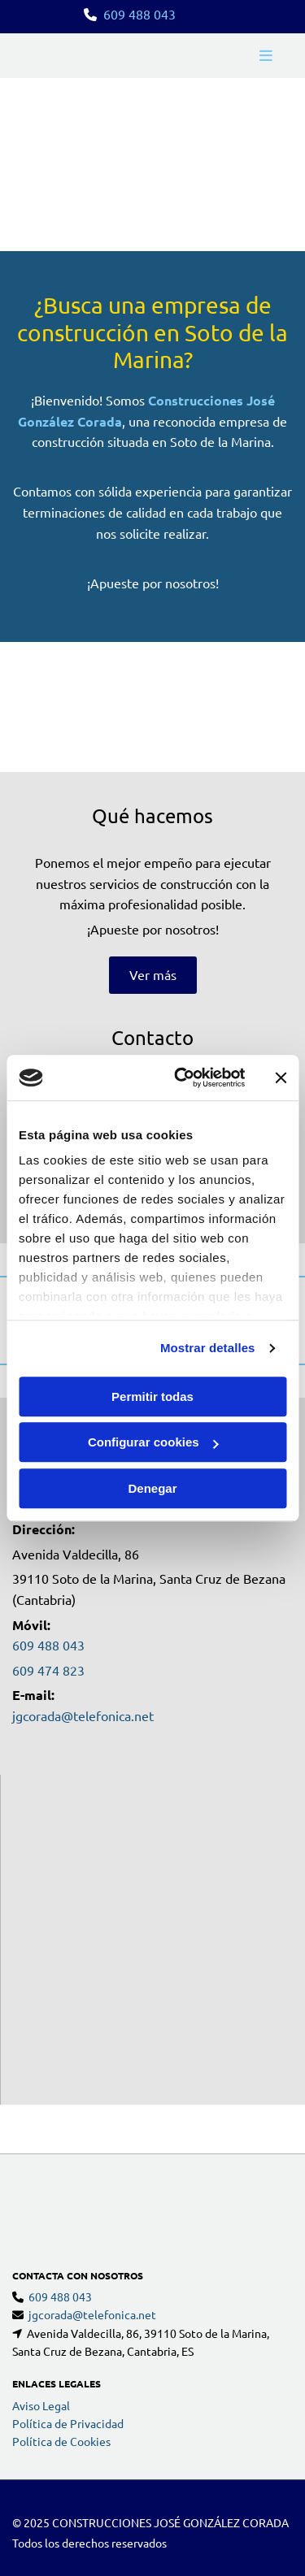  Describe the element at coordinates (153, 1442) in the screenshot. I see `Configurar cookies` at that location.